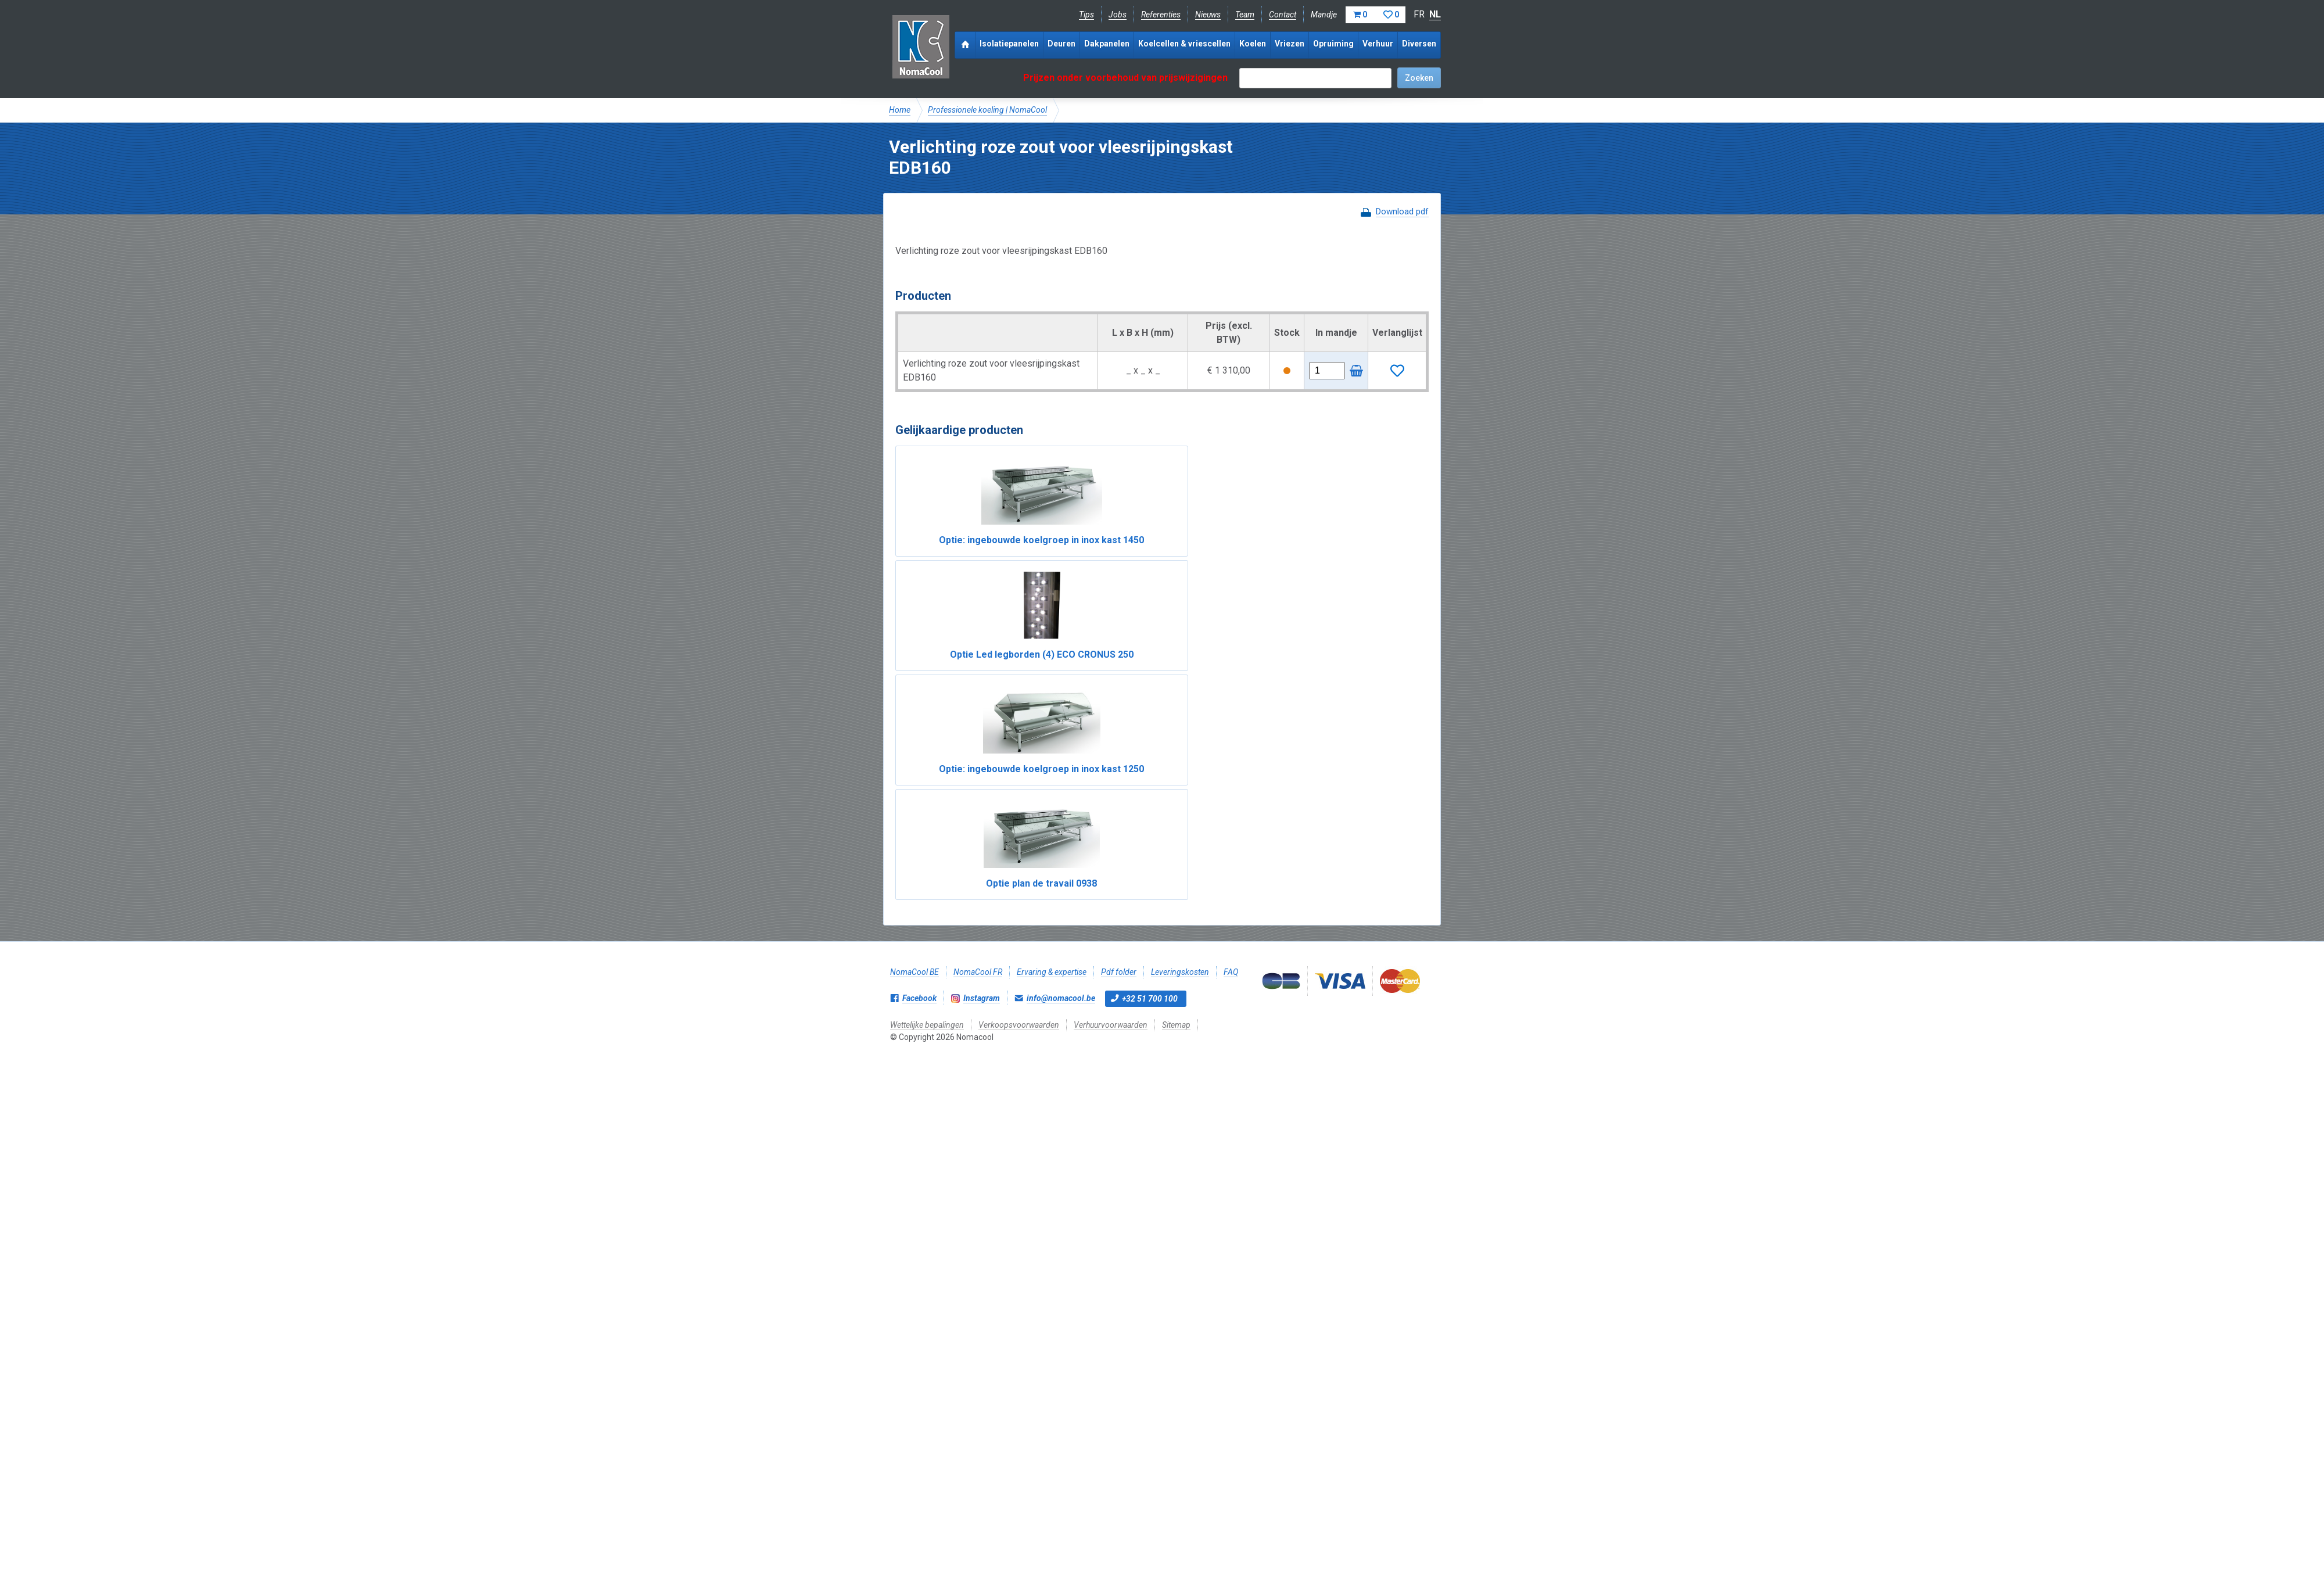  What do you see at coordinates (1229, 554) in the screenshot?
I see `Optie: ingebouwde koelgroep in inox kast 1250` at bounding box center [1229, 554].